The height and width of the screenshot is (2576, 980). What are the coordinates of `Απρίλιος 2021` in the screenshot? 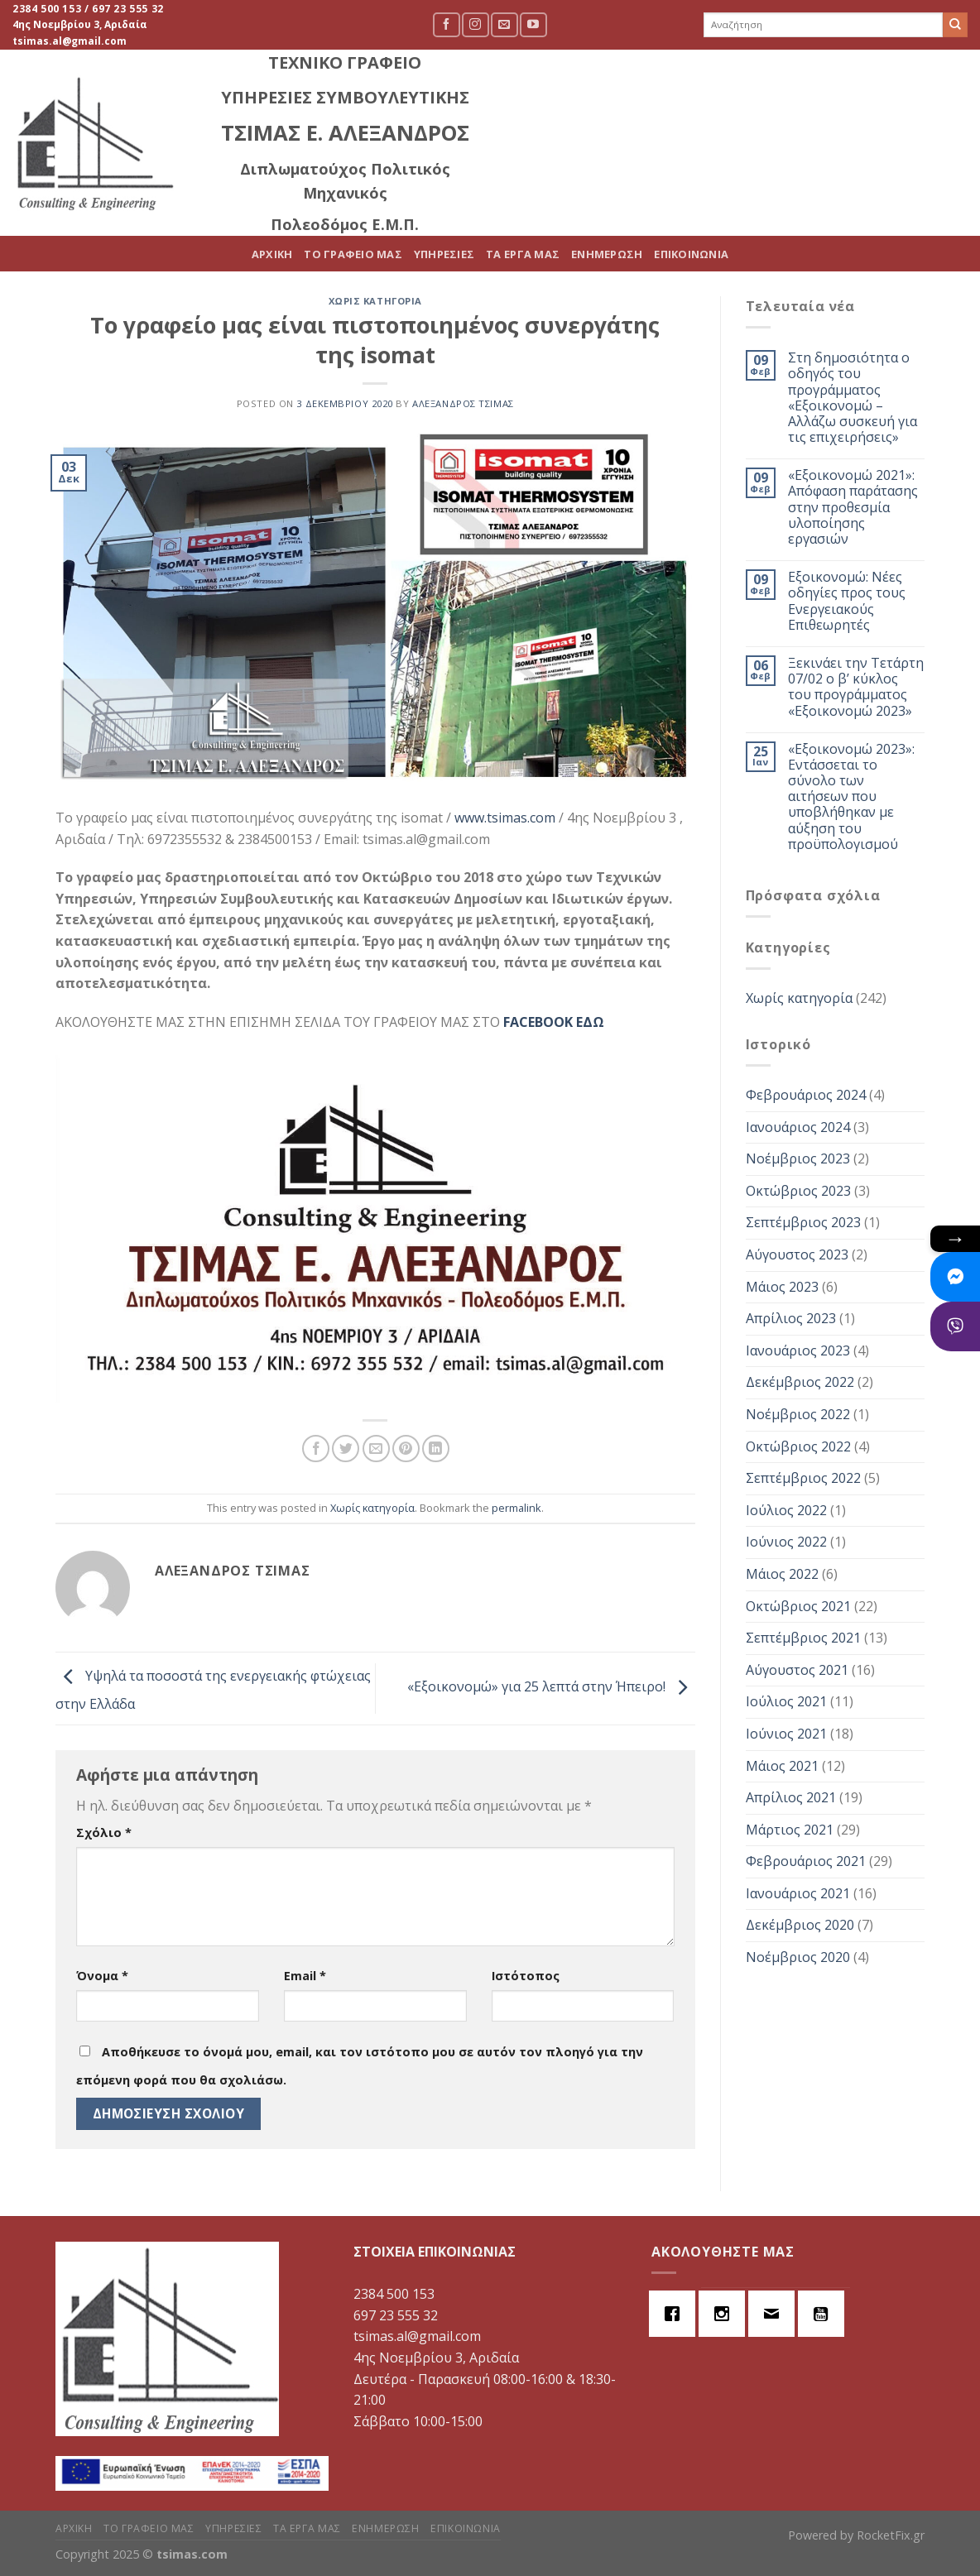 It's located at (791, 1797).